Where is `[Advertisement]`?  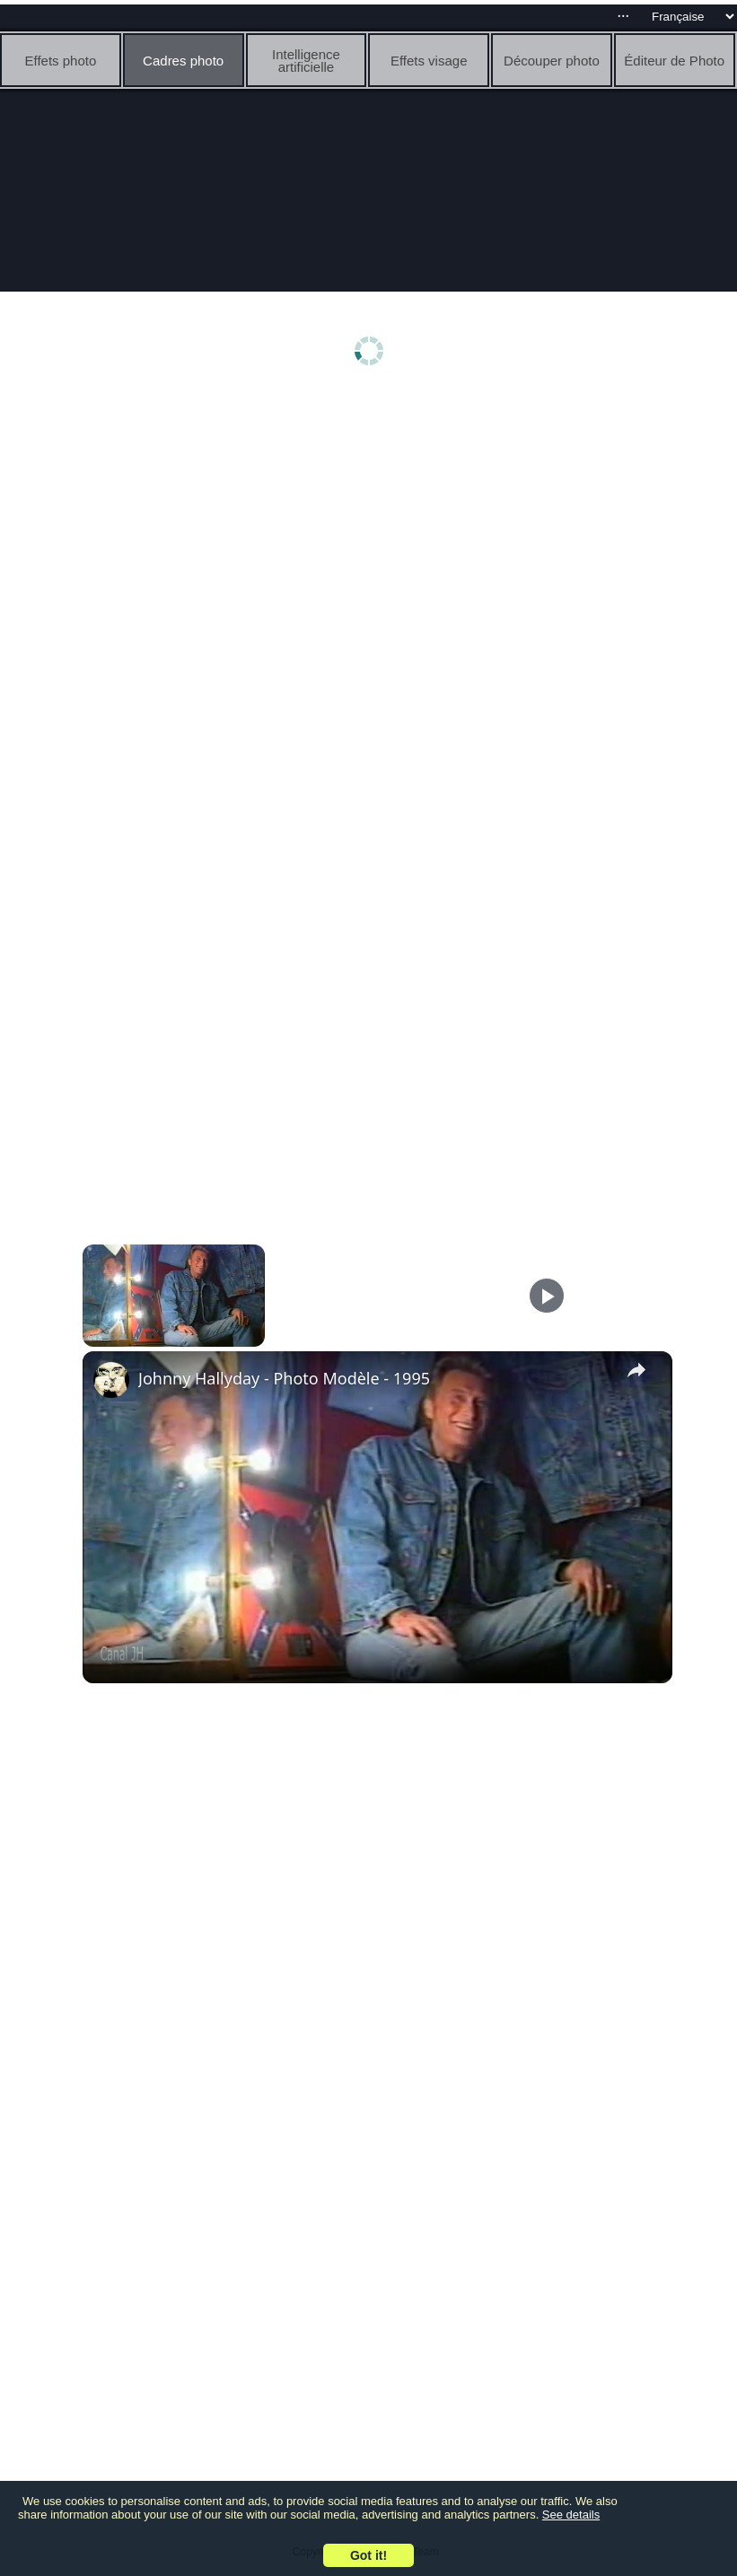
[Advertisement] is located at coordinates (373, 535).